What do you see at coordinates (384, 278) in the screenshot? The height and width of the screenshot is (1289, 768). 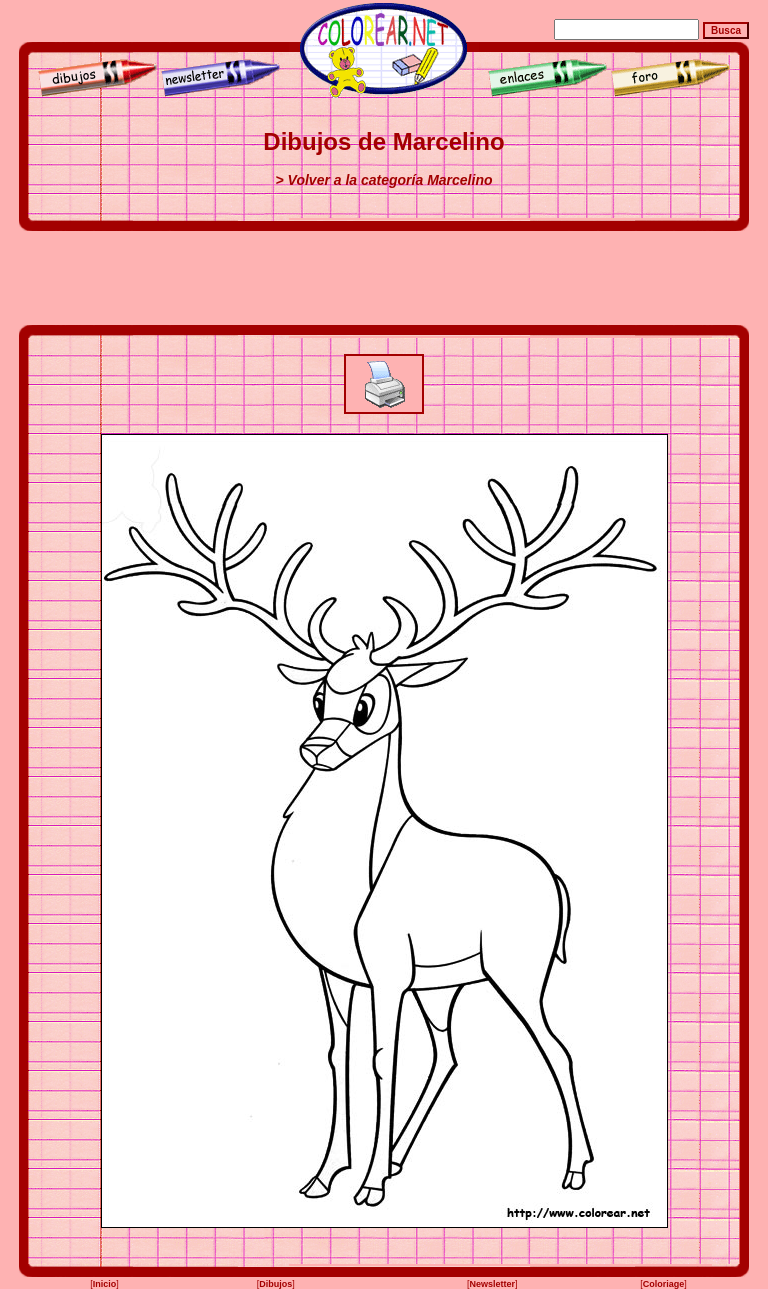 I see `[Advertisement]` at bounding box center [384, 278].